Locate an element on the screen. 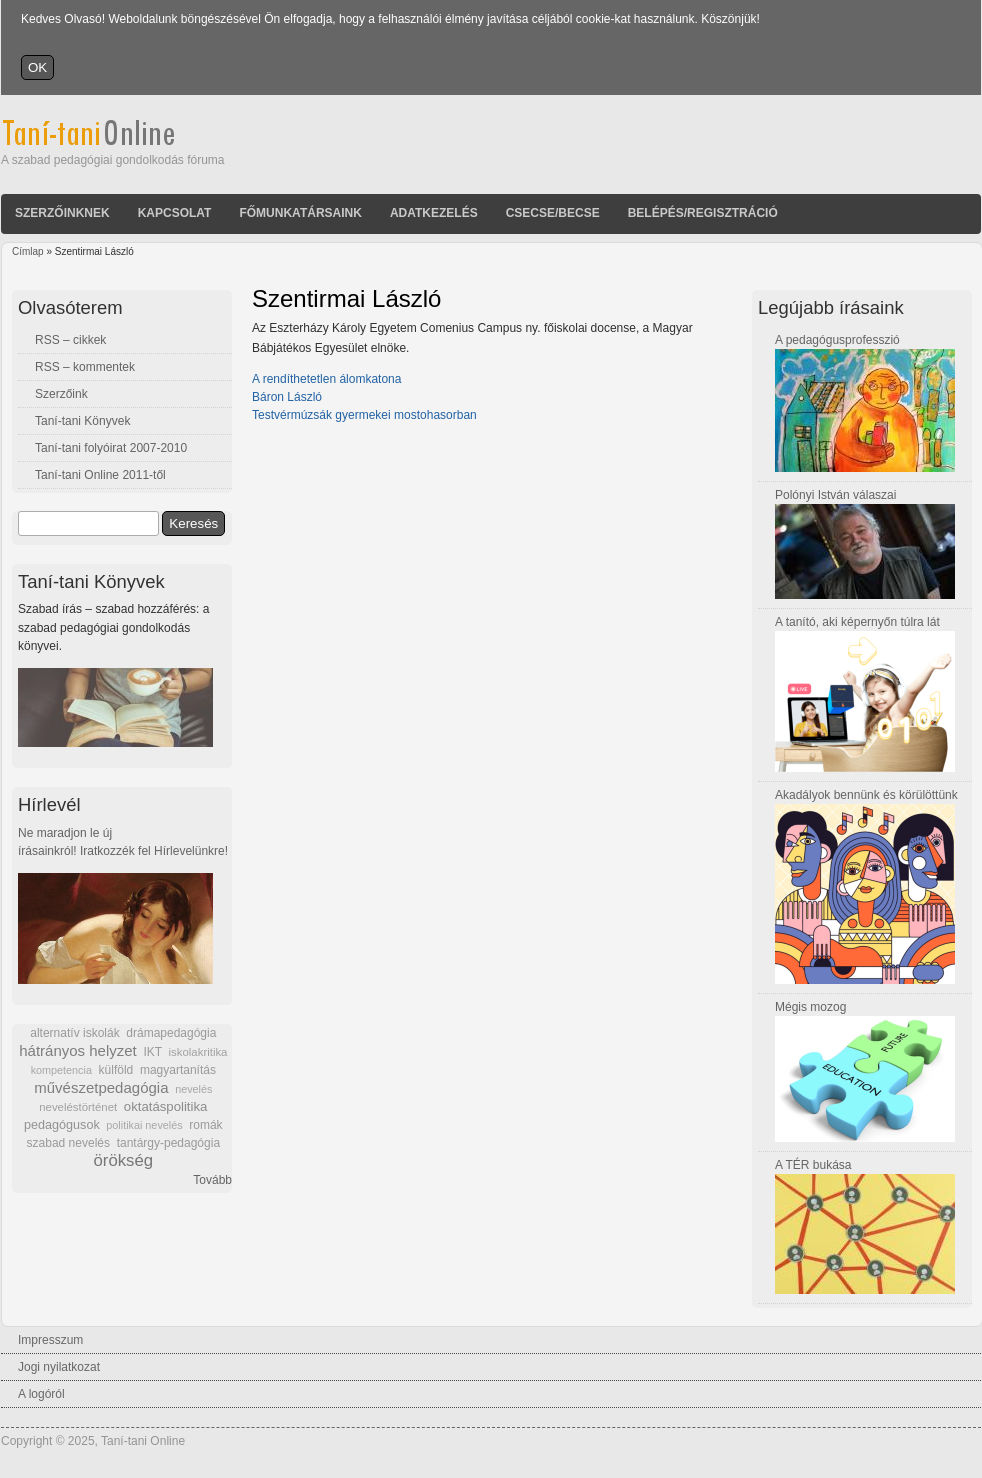  Báron László is located at coordinates (287, 397).